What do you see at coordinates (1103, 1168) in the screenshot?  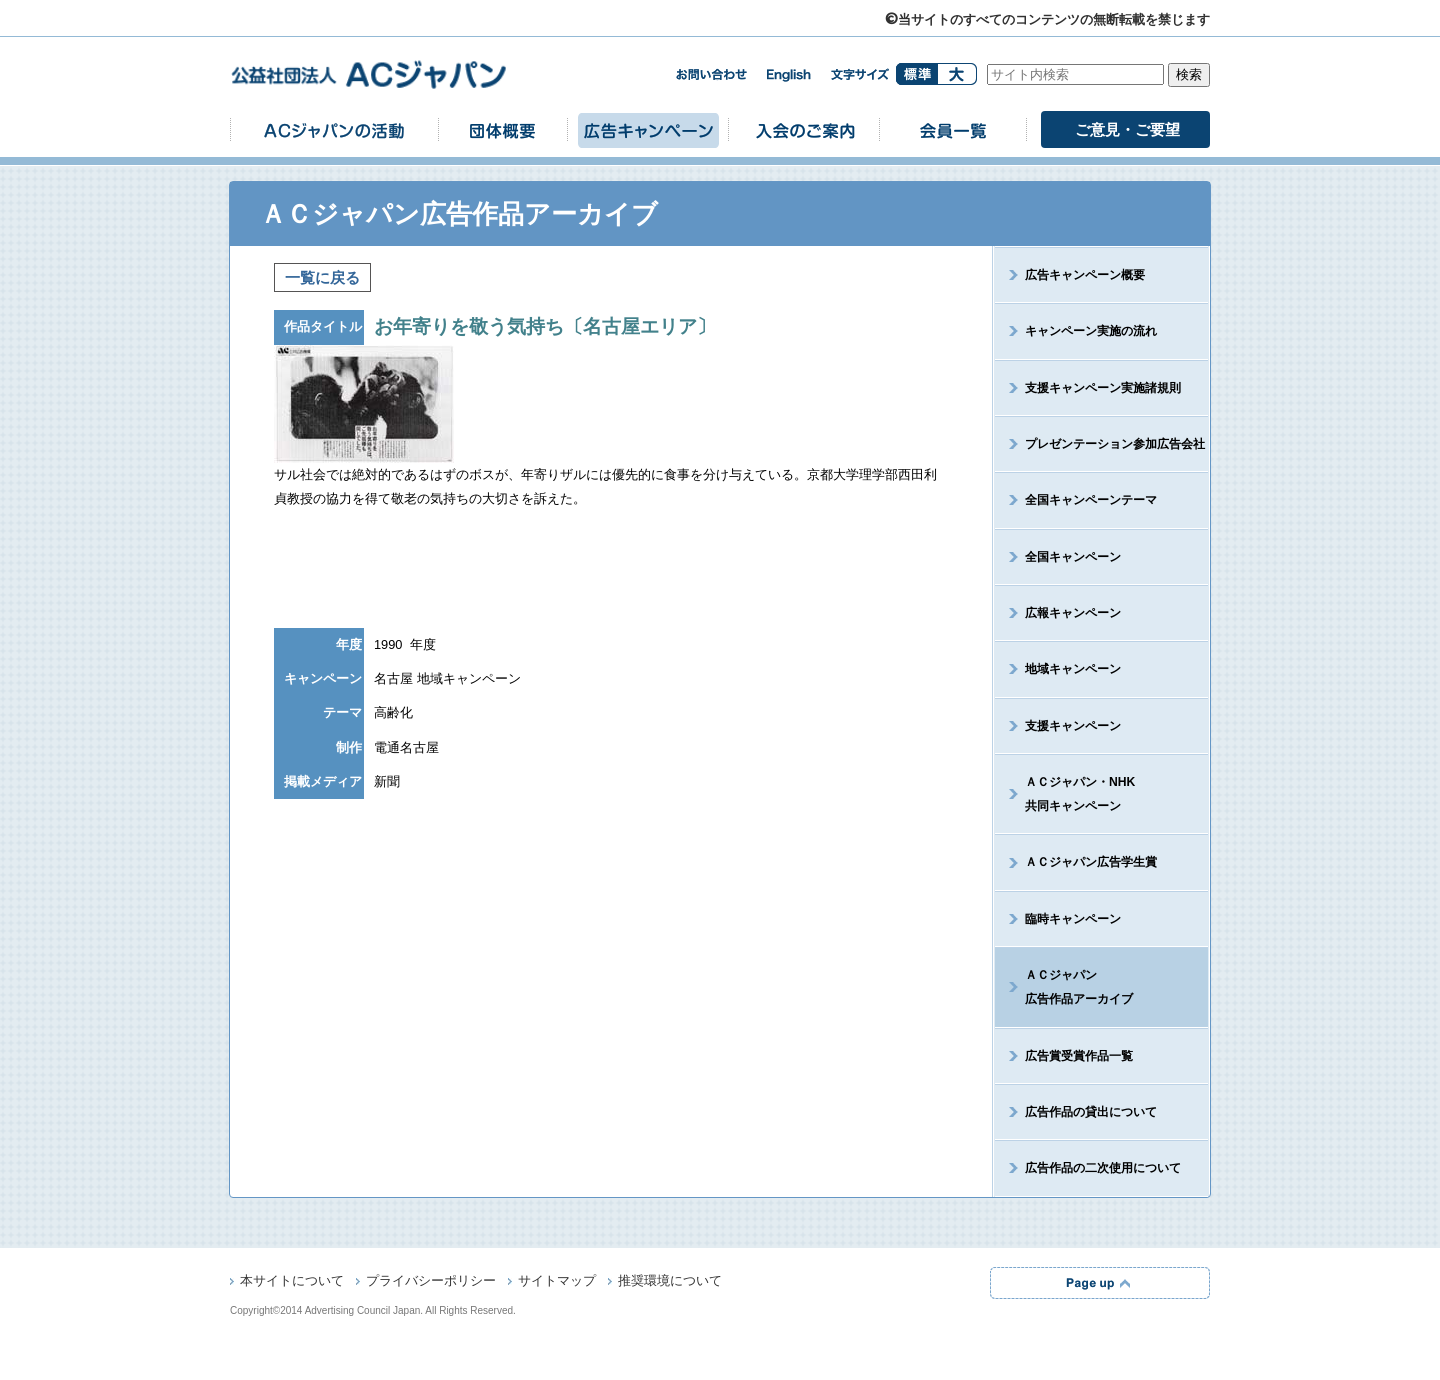 I see `広告作品の二次使用について` at bounding box center [1103, 1168].